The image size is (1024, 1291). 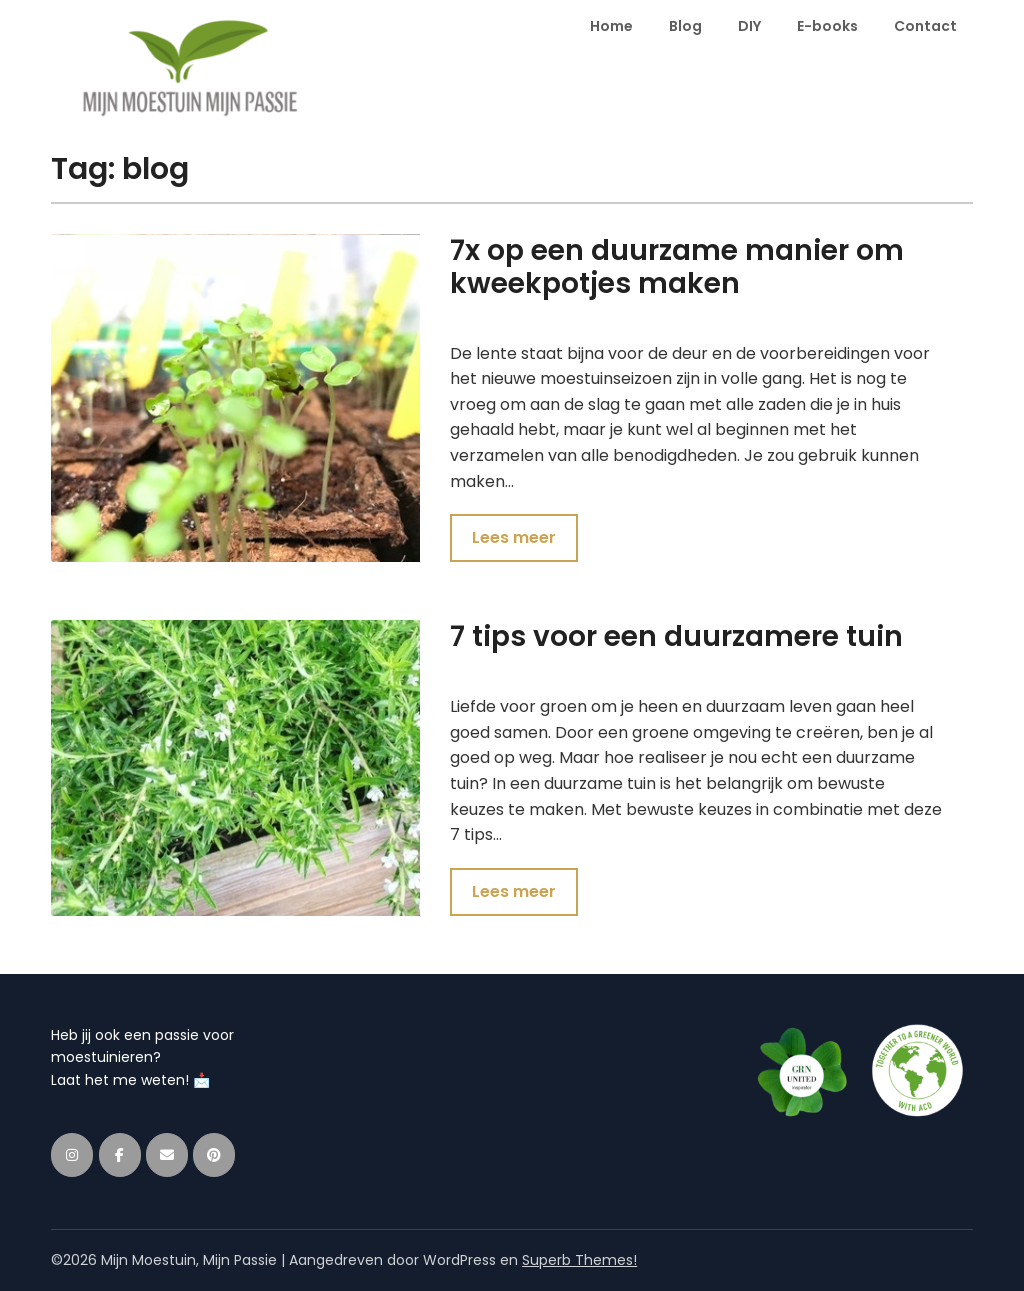 I want to click on Lees meer, so click(x=514, y=537).